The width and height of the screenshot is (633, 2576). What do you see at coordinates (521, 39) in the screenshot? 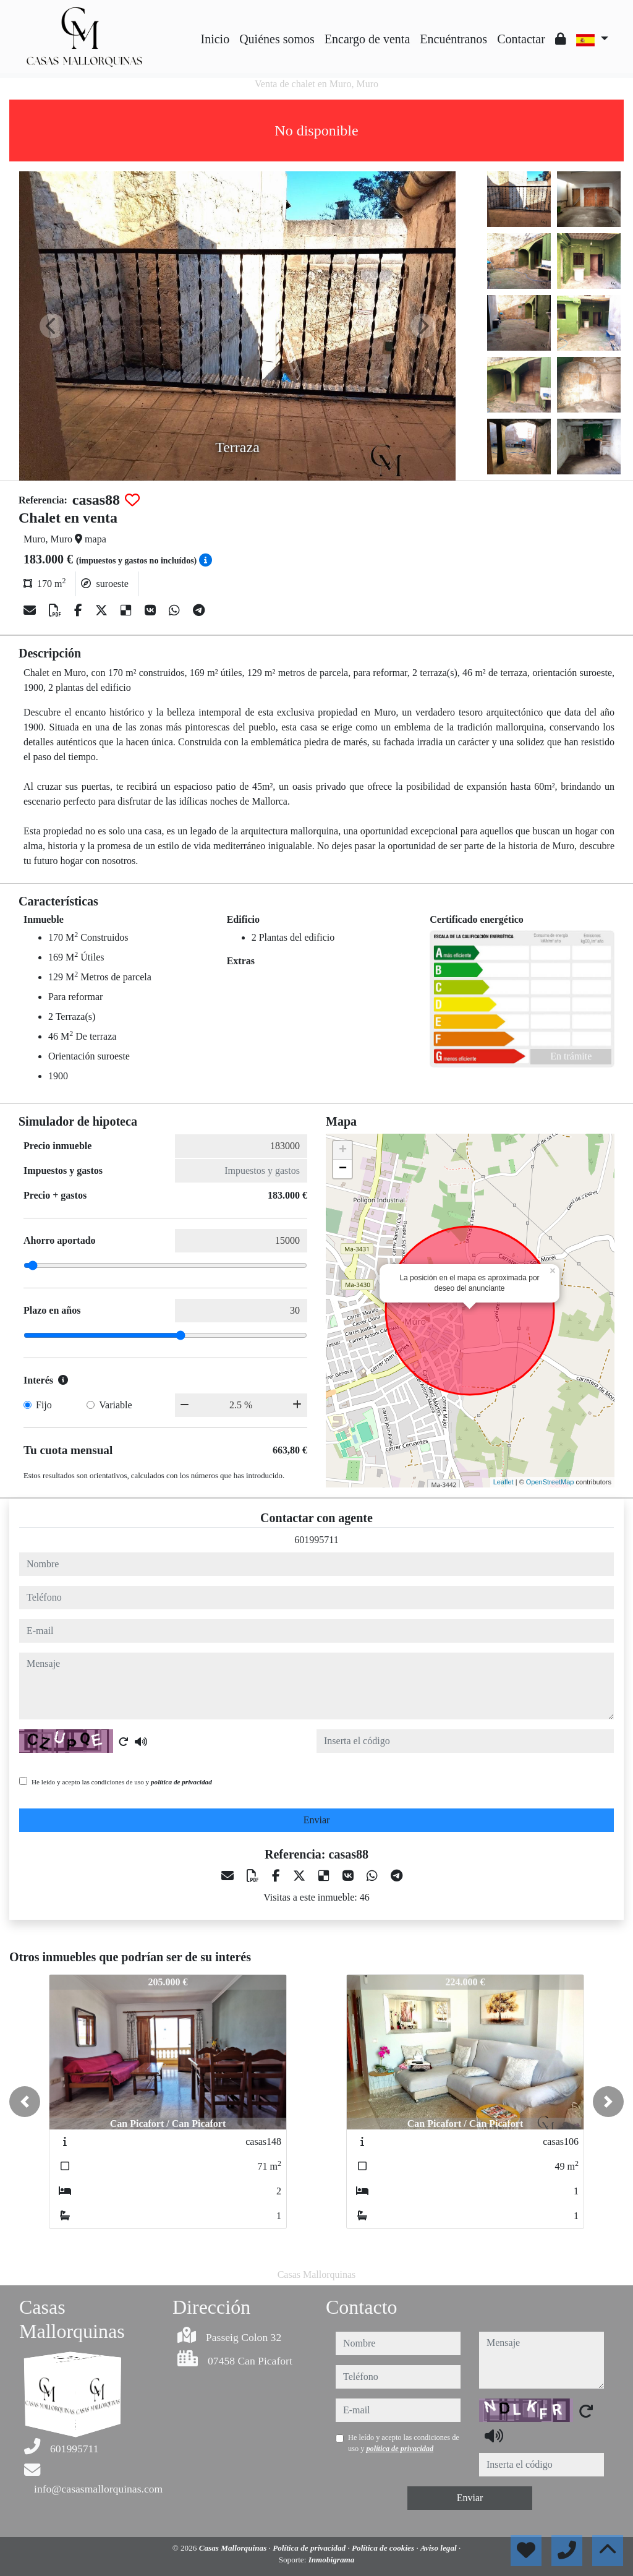
I see `Contactar` at bounding box center [521, 39].